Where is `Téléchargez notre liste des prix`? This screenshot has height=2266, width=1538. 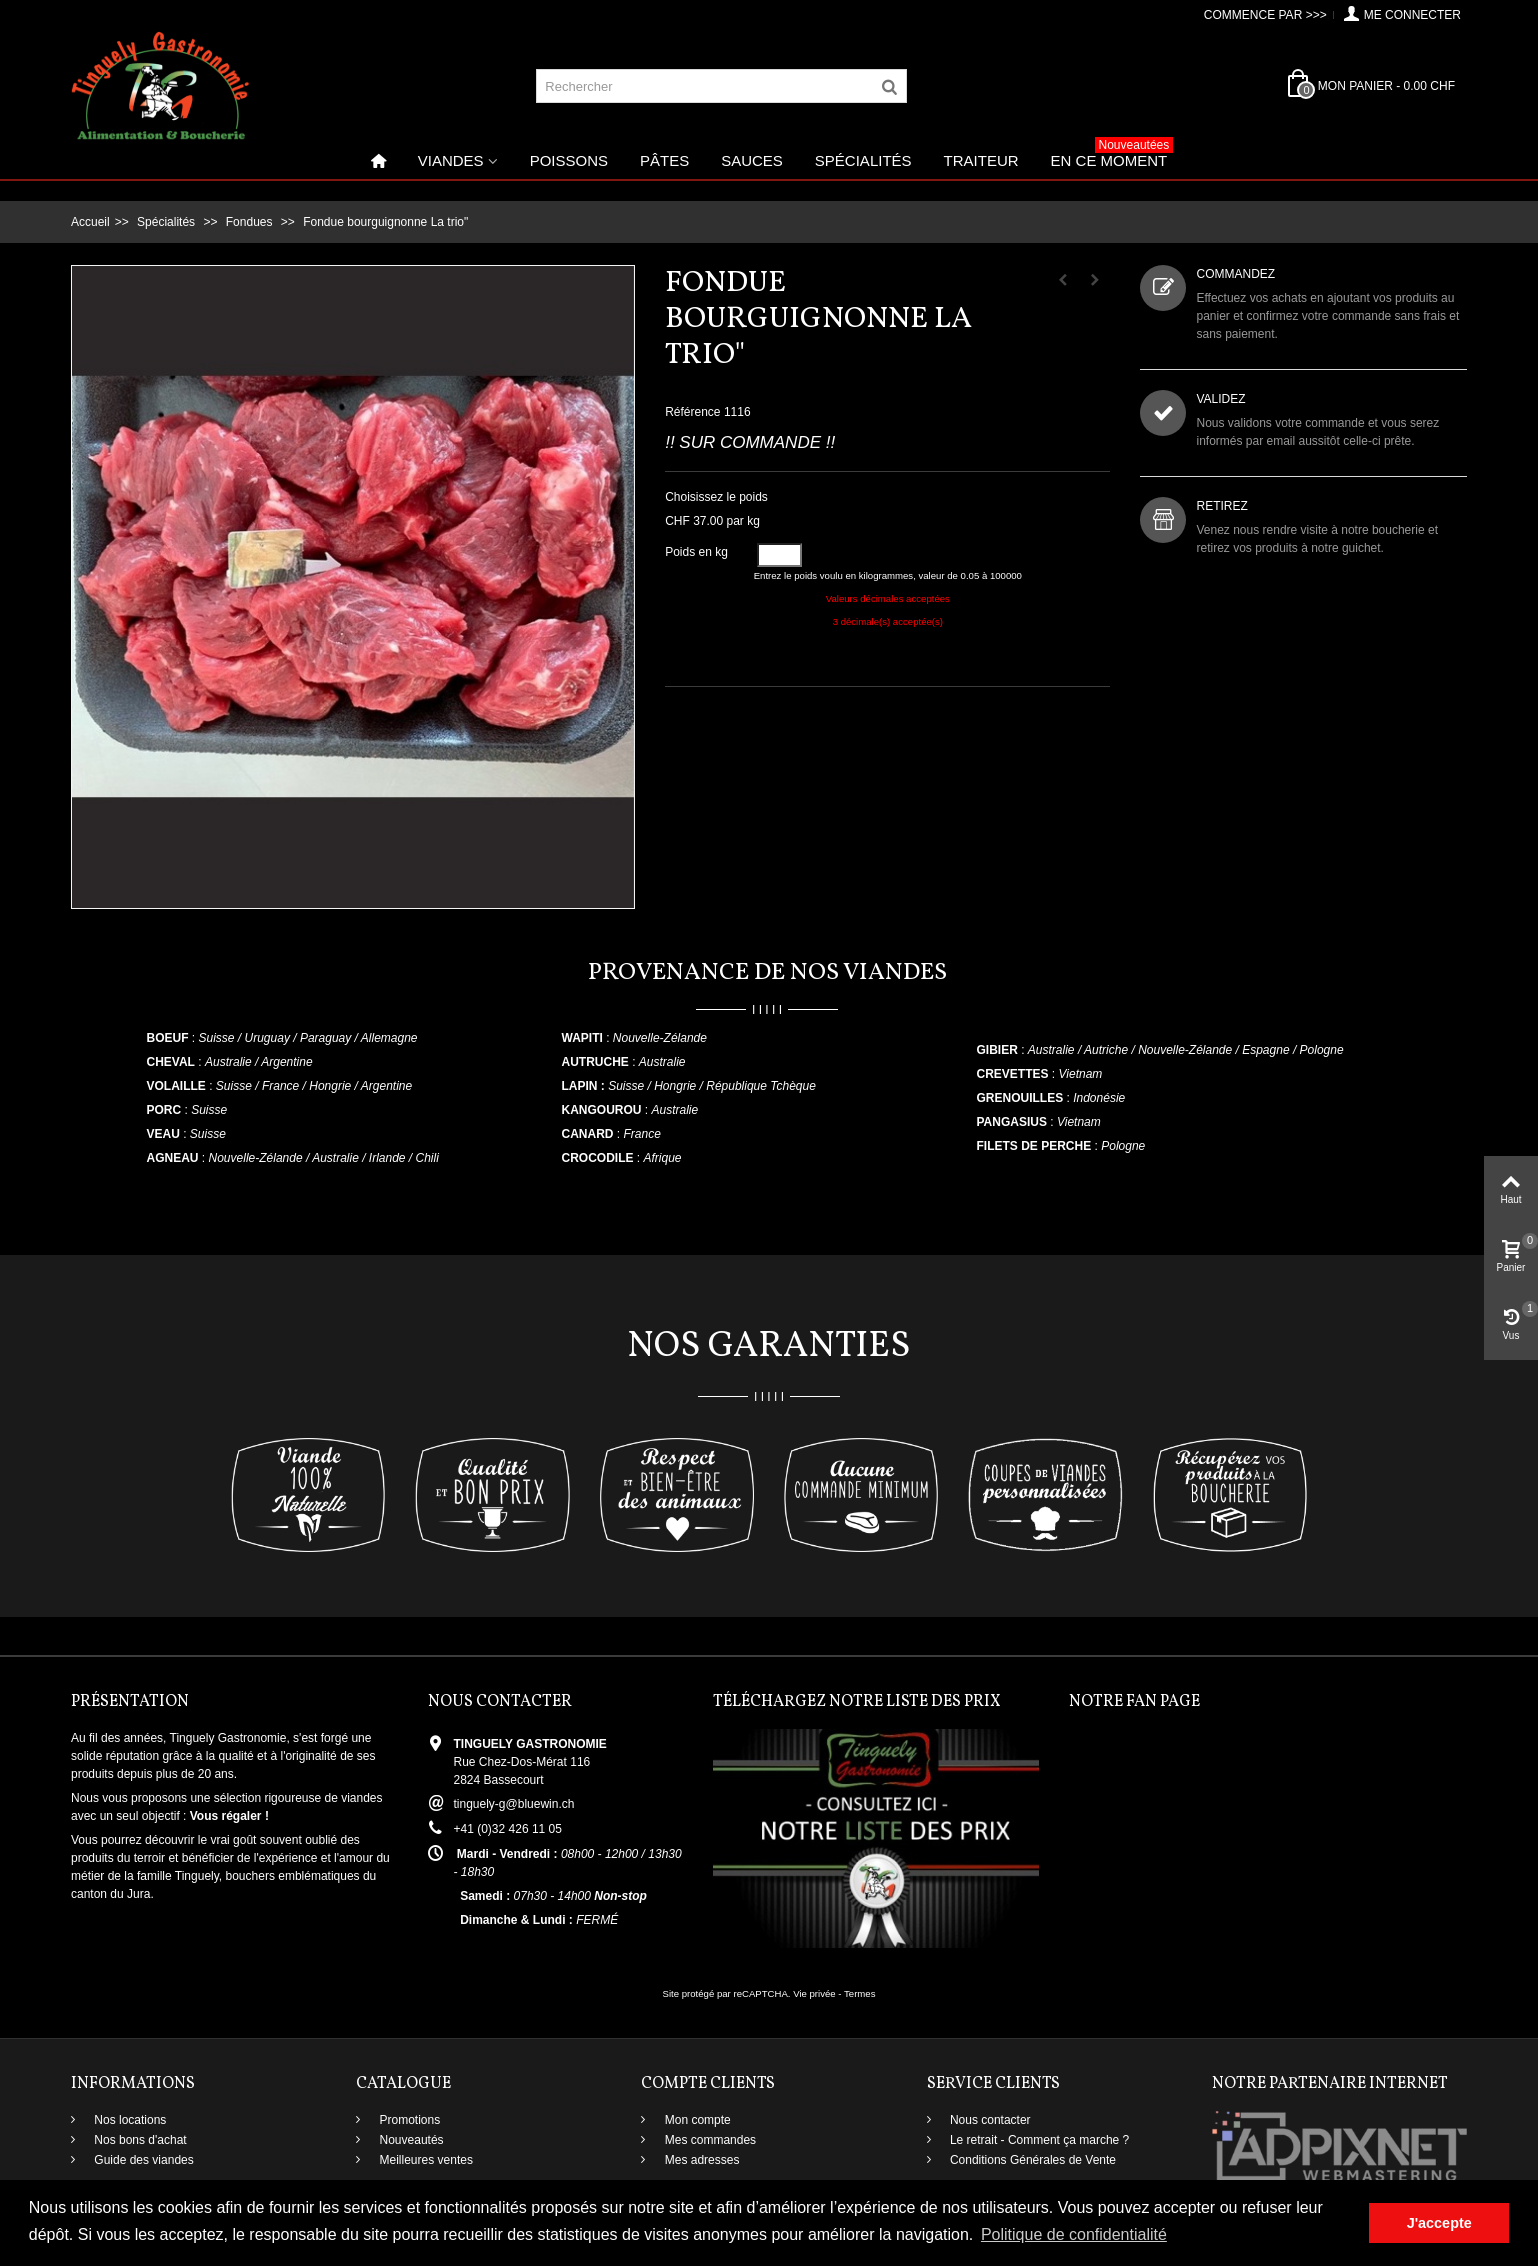
Téléchargez notre liste des prix is located at coordinates (857, 1702).